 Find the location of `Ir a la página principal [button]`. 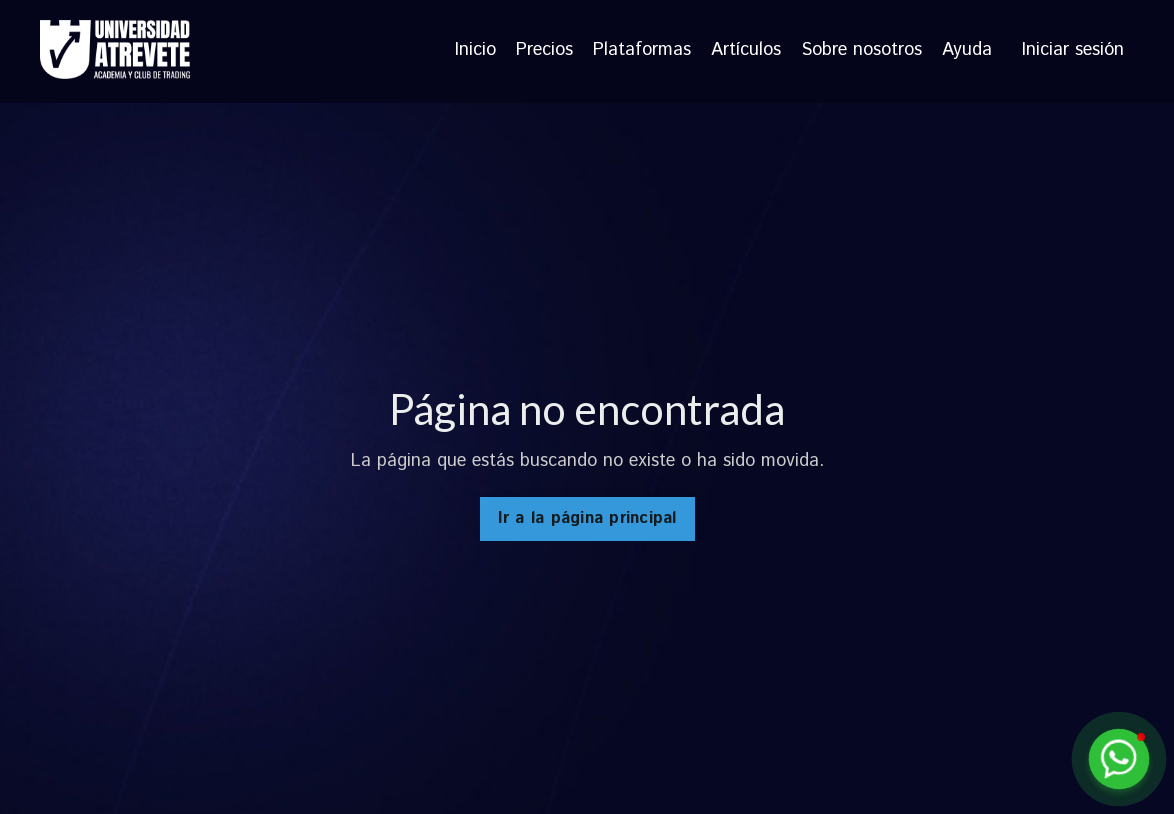

Ir a la página principal [button] is located at coordinates (587, 518).